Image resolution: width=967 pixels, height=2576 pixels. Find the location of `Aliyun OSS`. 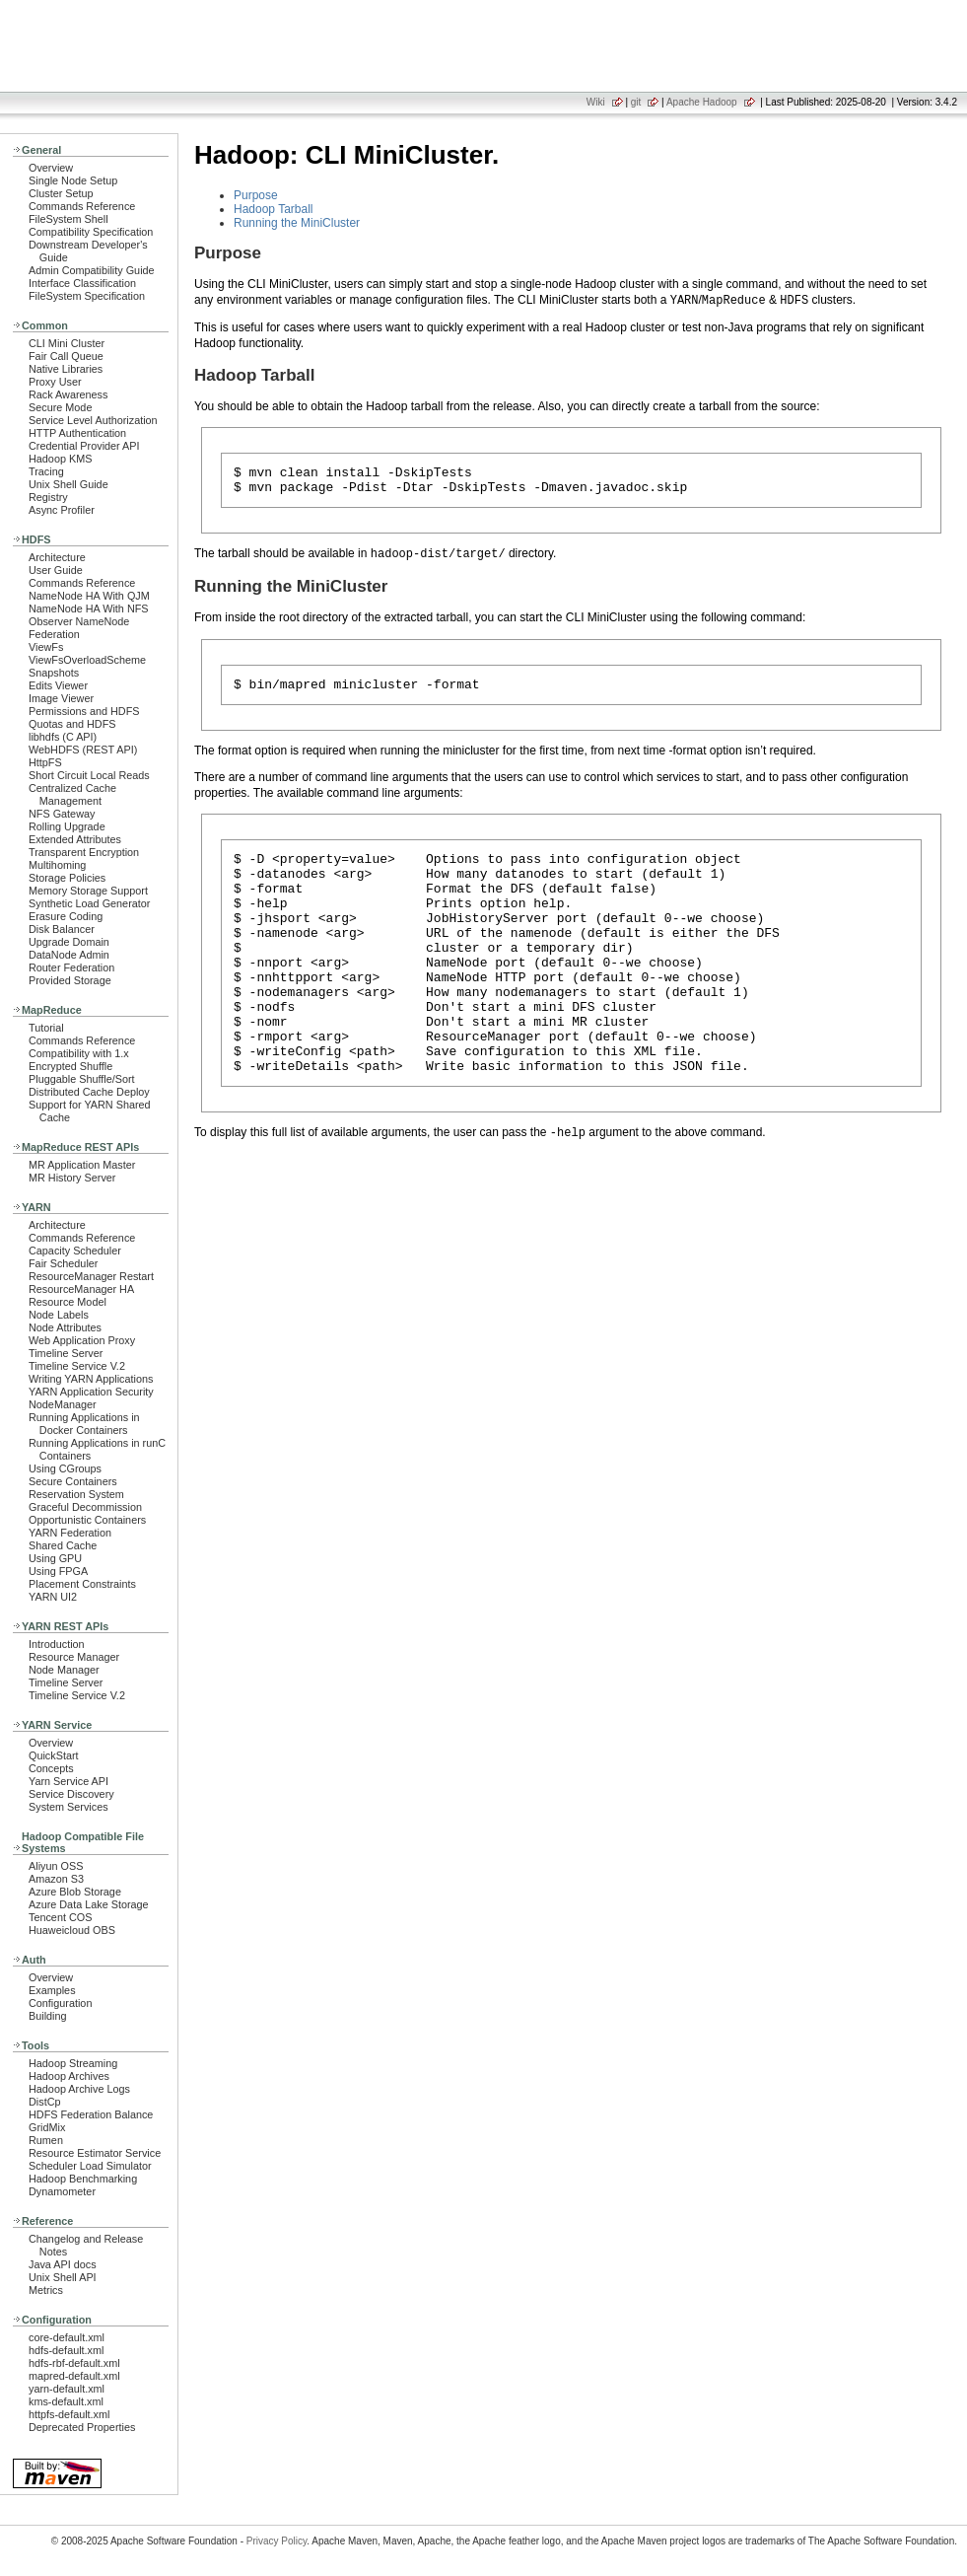

Aliyun OSS is located at coordinates (56, 1866).